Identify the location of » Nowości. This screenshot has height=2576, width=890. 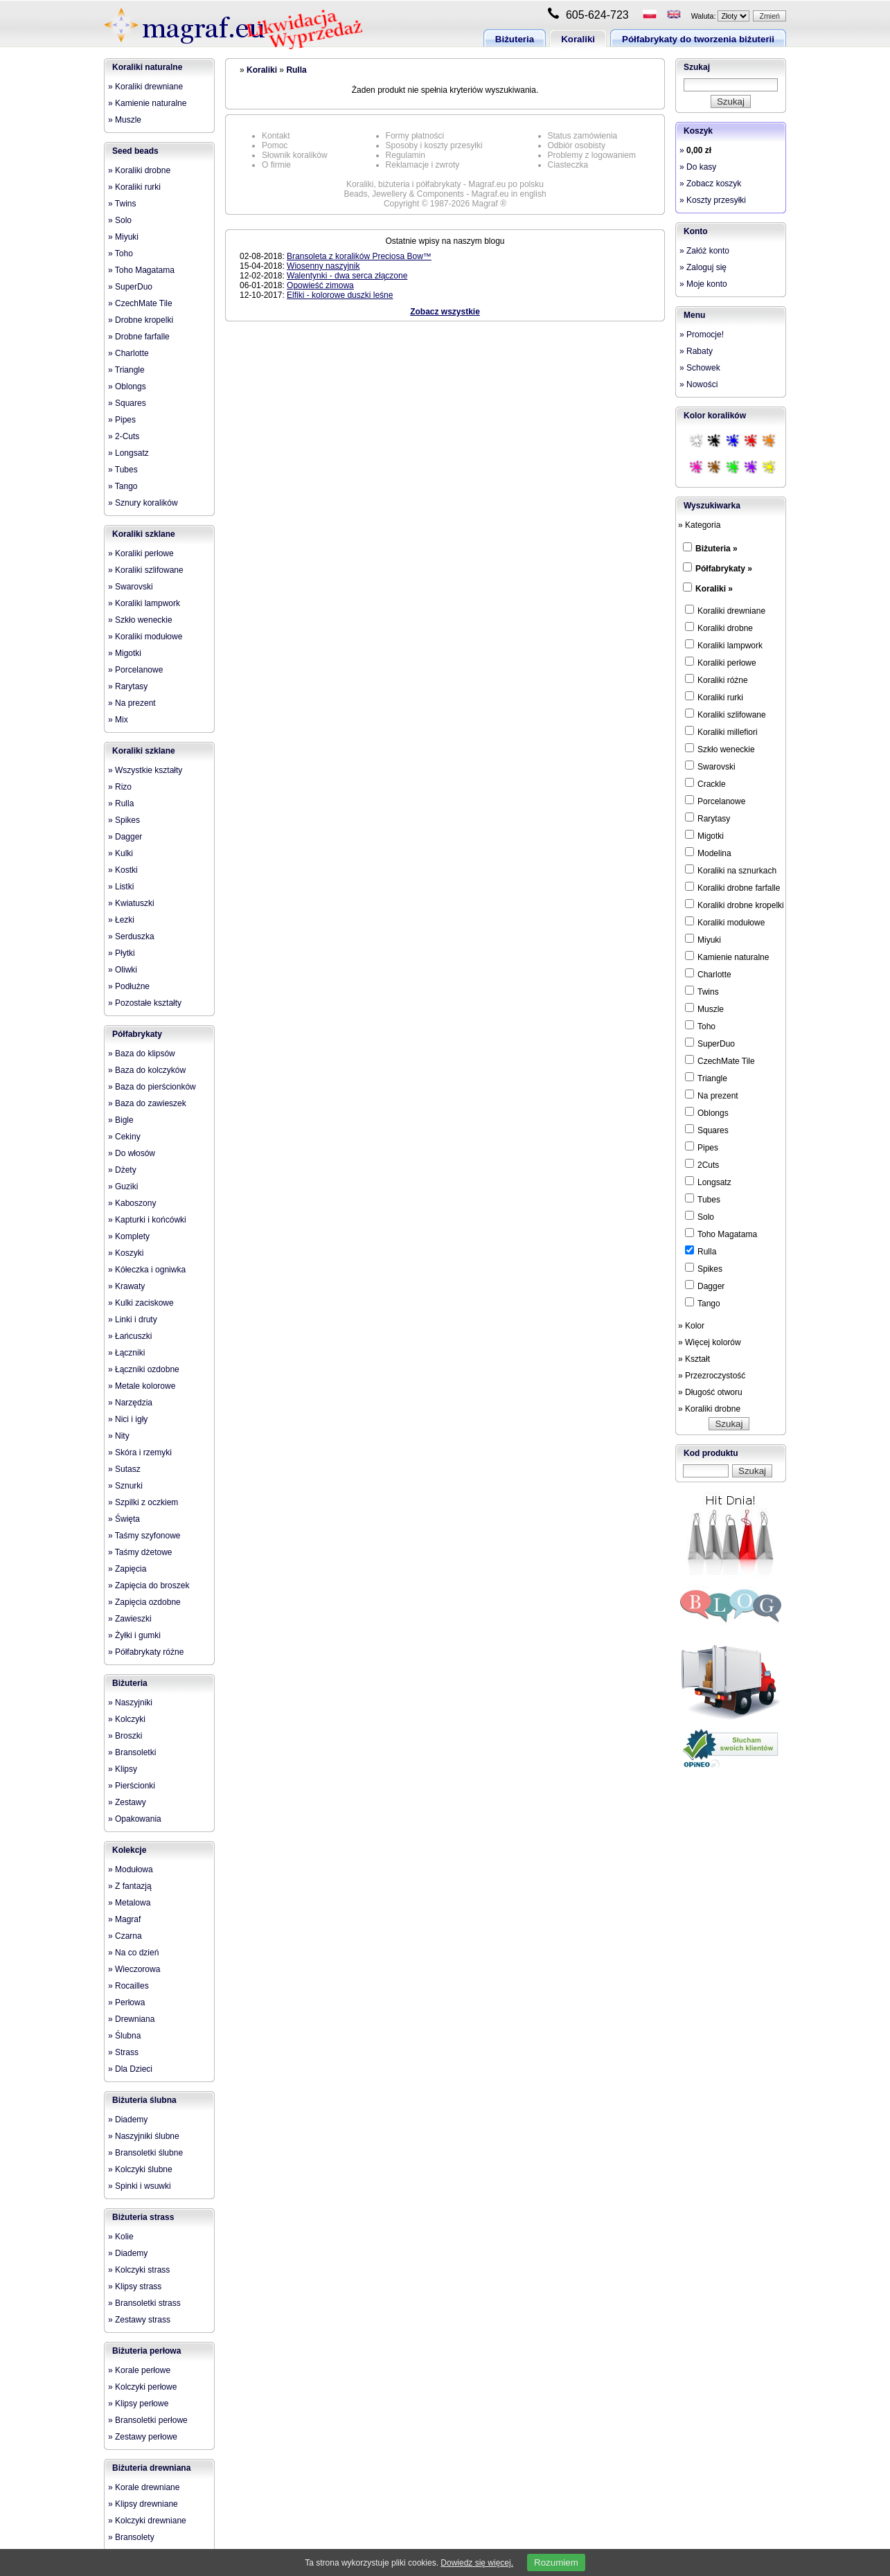
(698, 384).